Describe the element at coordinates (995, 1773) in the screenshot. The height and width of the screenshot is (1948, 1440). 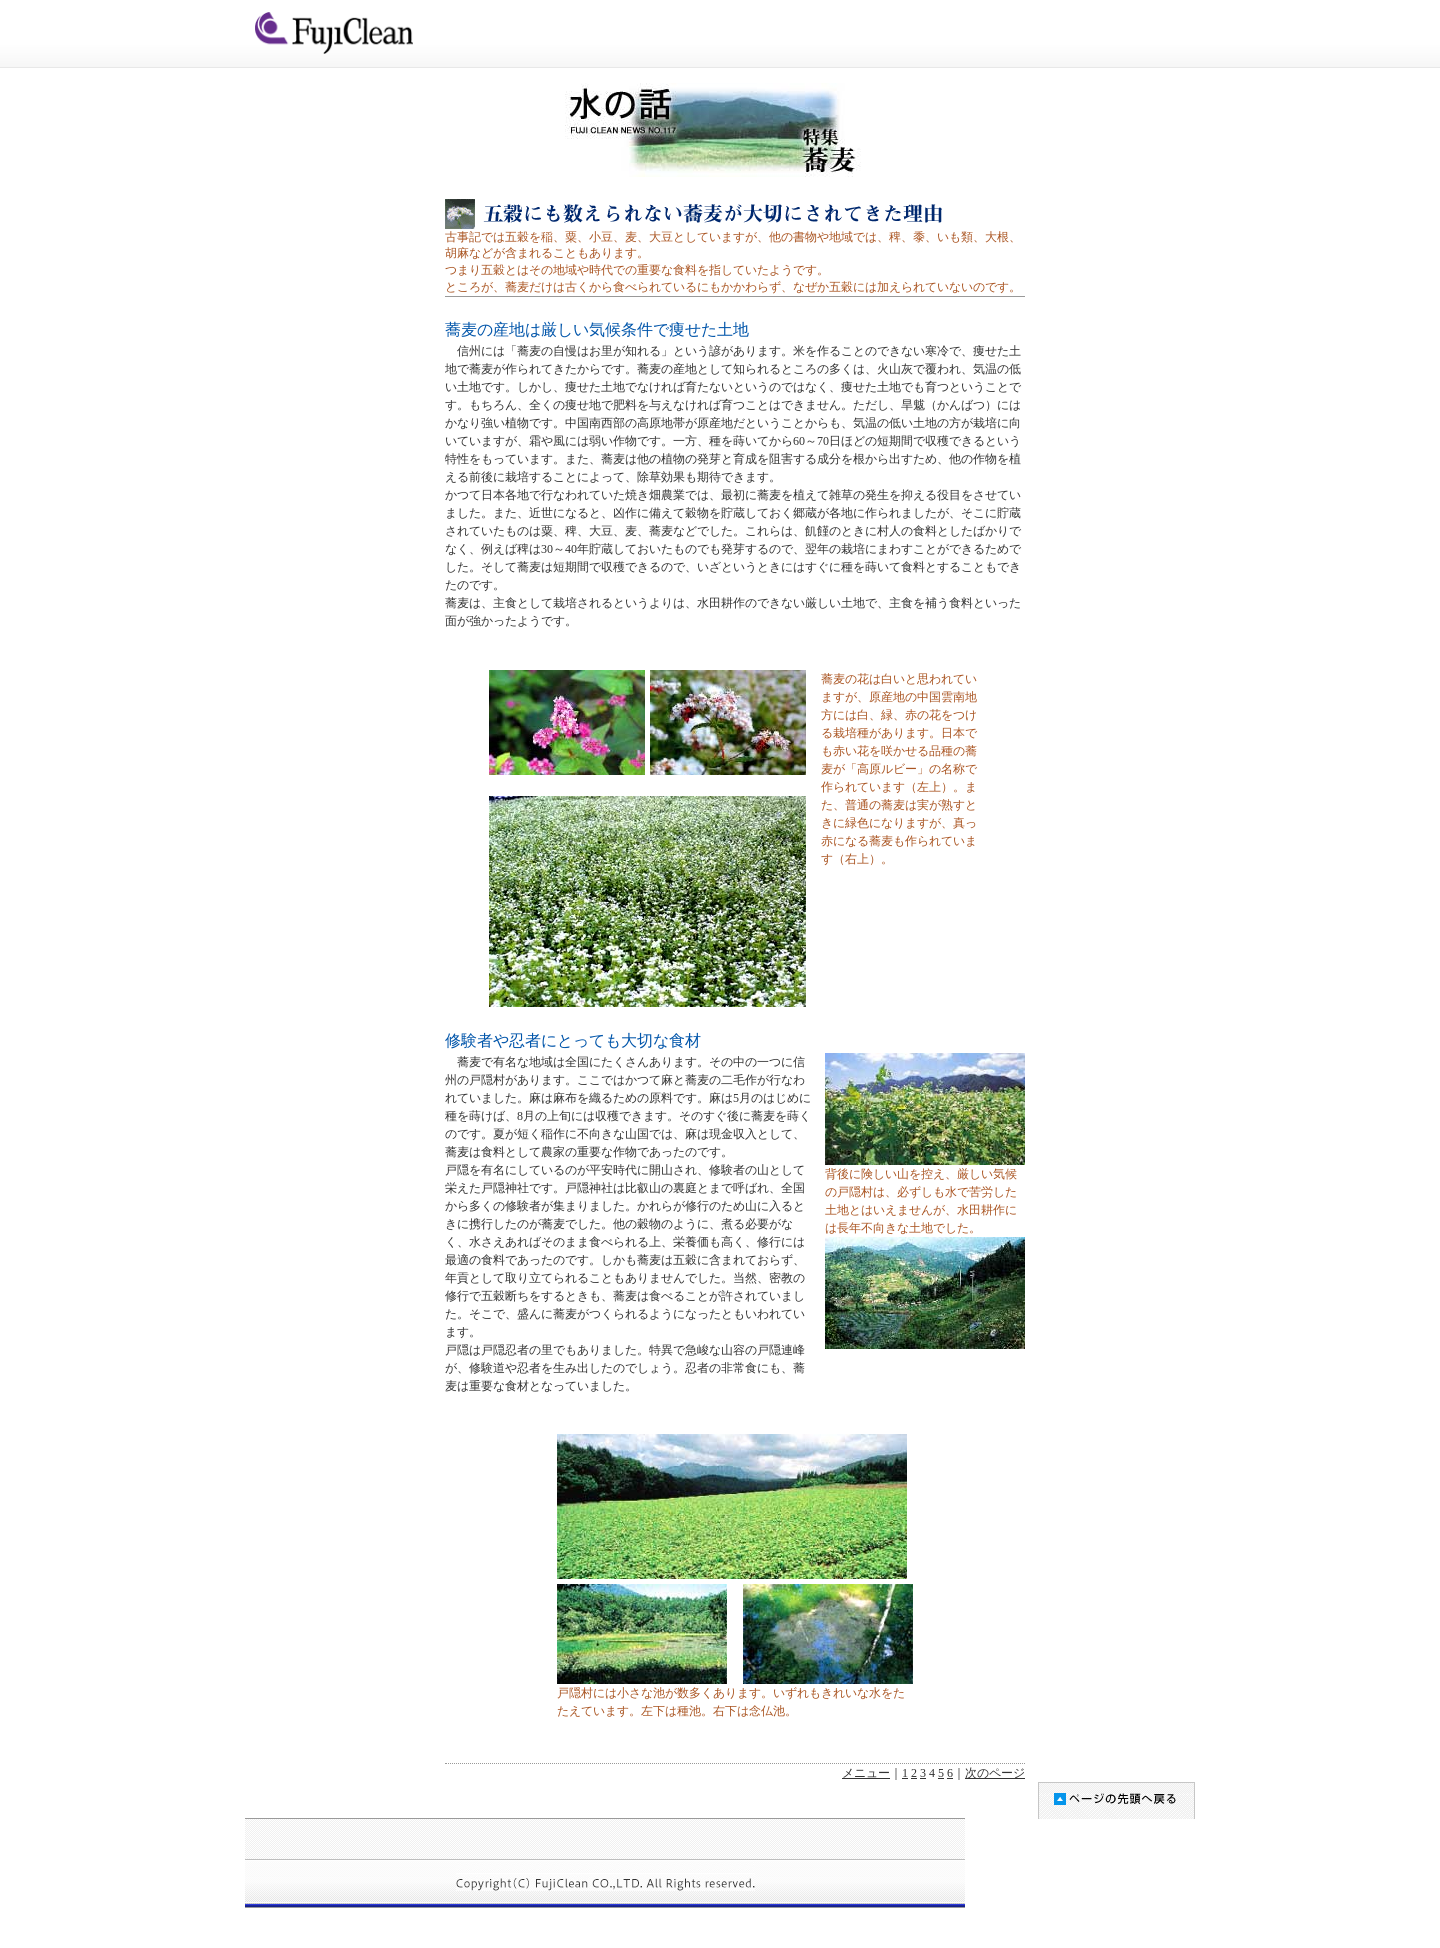
I see `次のページ` at that location.